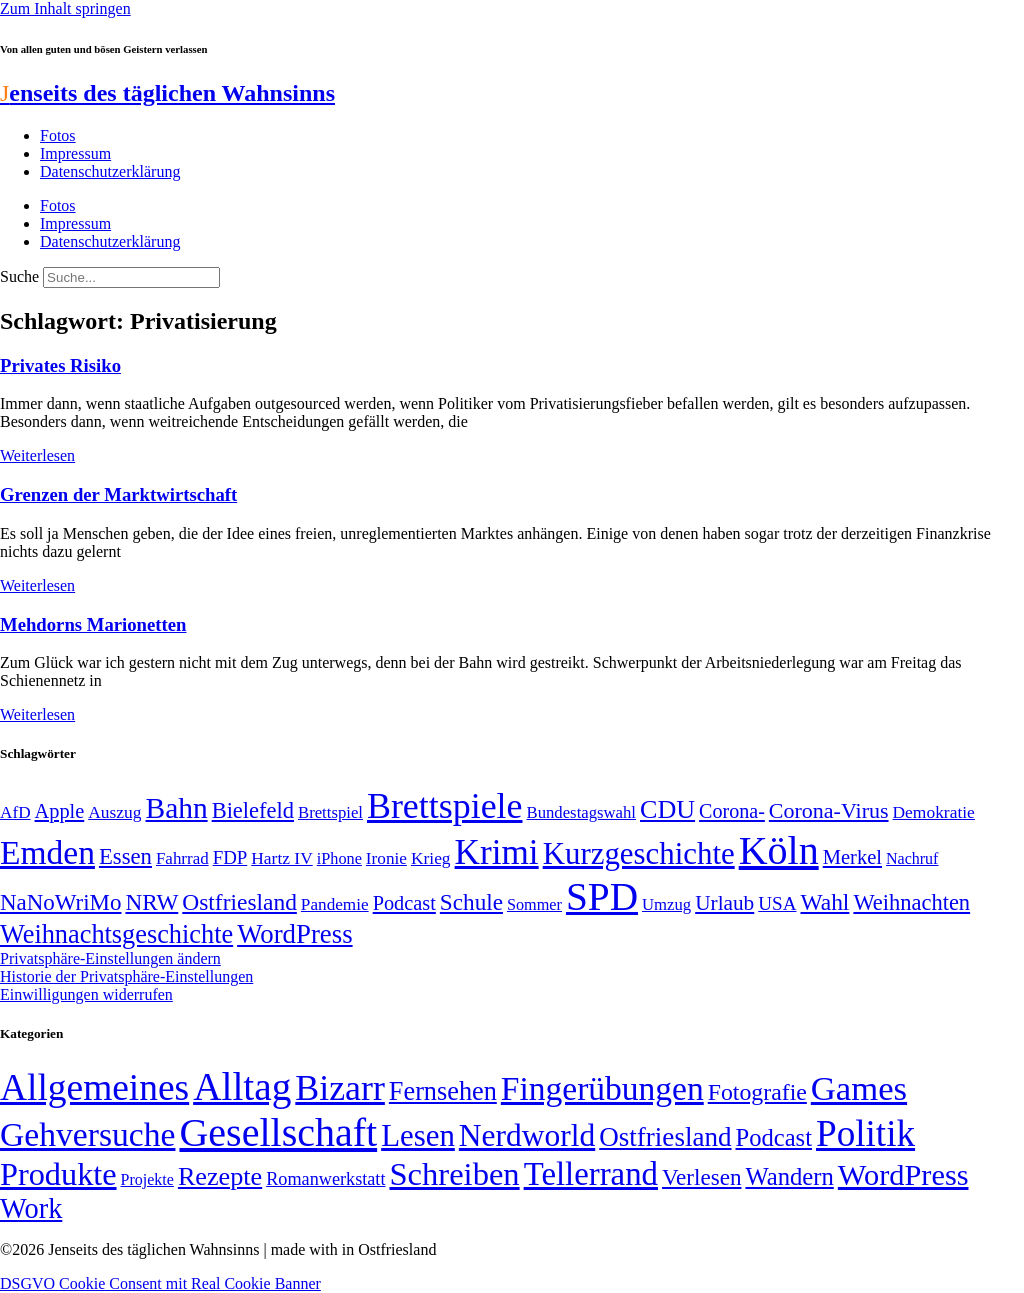  Describe the element at coordinates (37, 714) in the screenshot. I see `Weiterlesen [Mehr über Mehdorns Marionetten]` at that location.